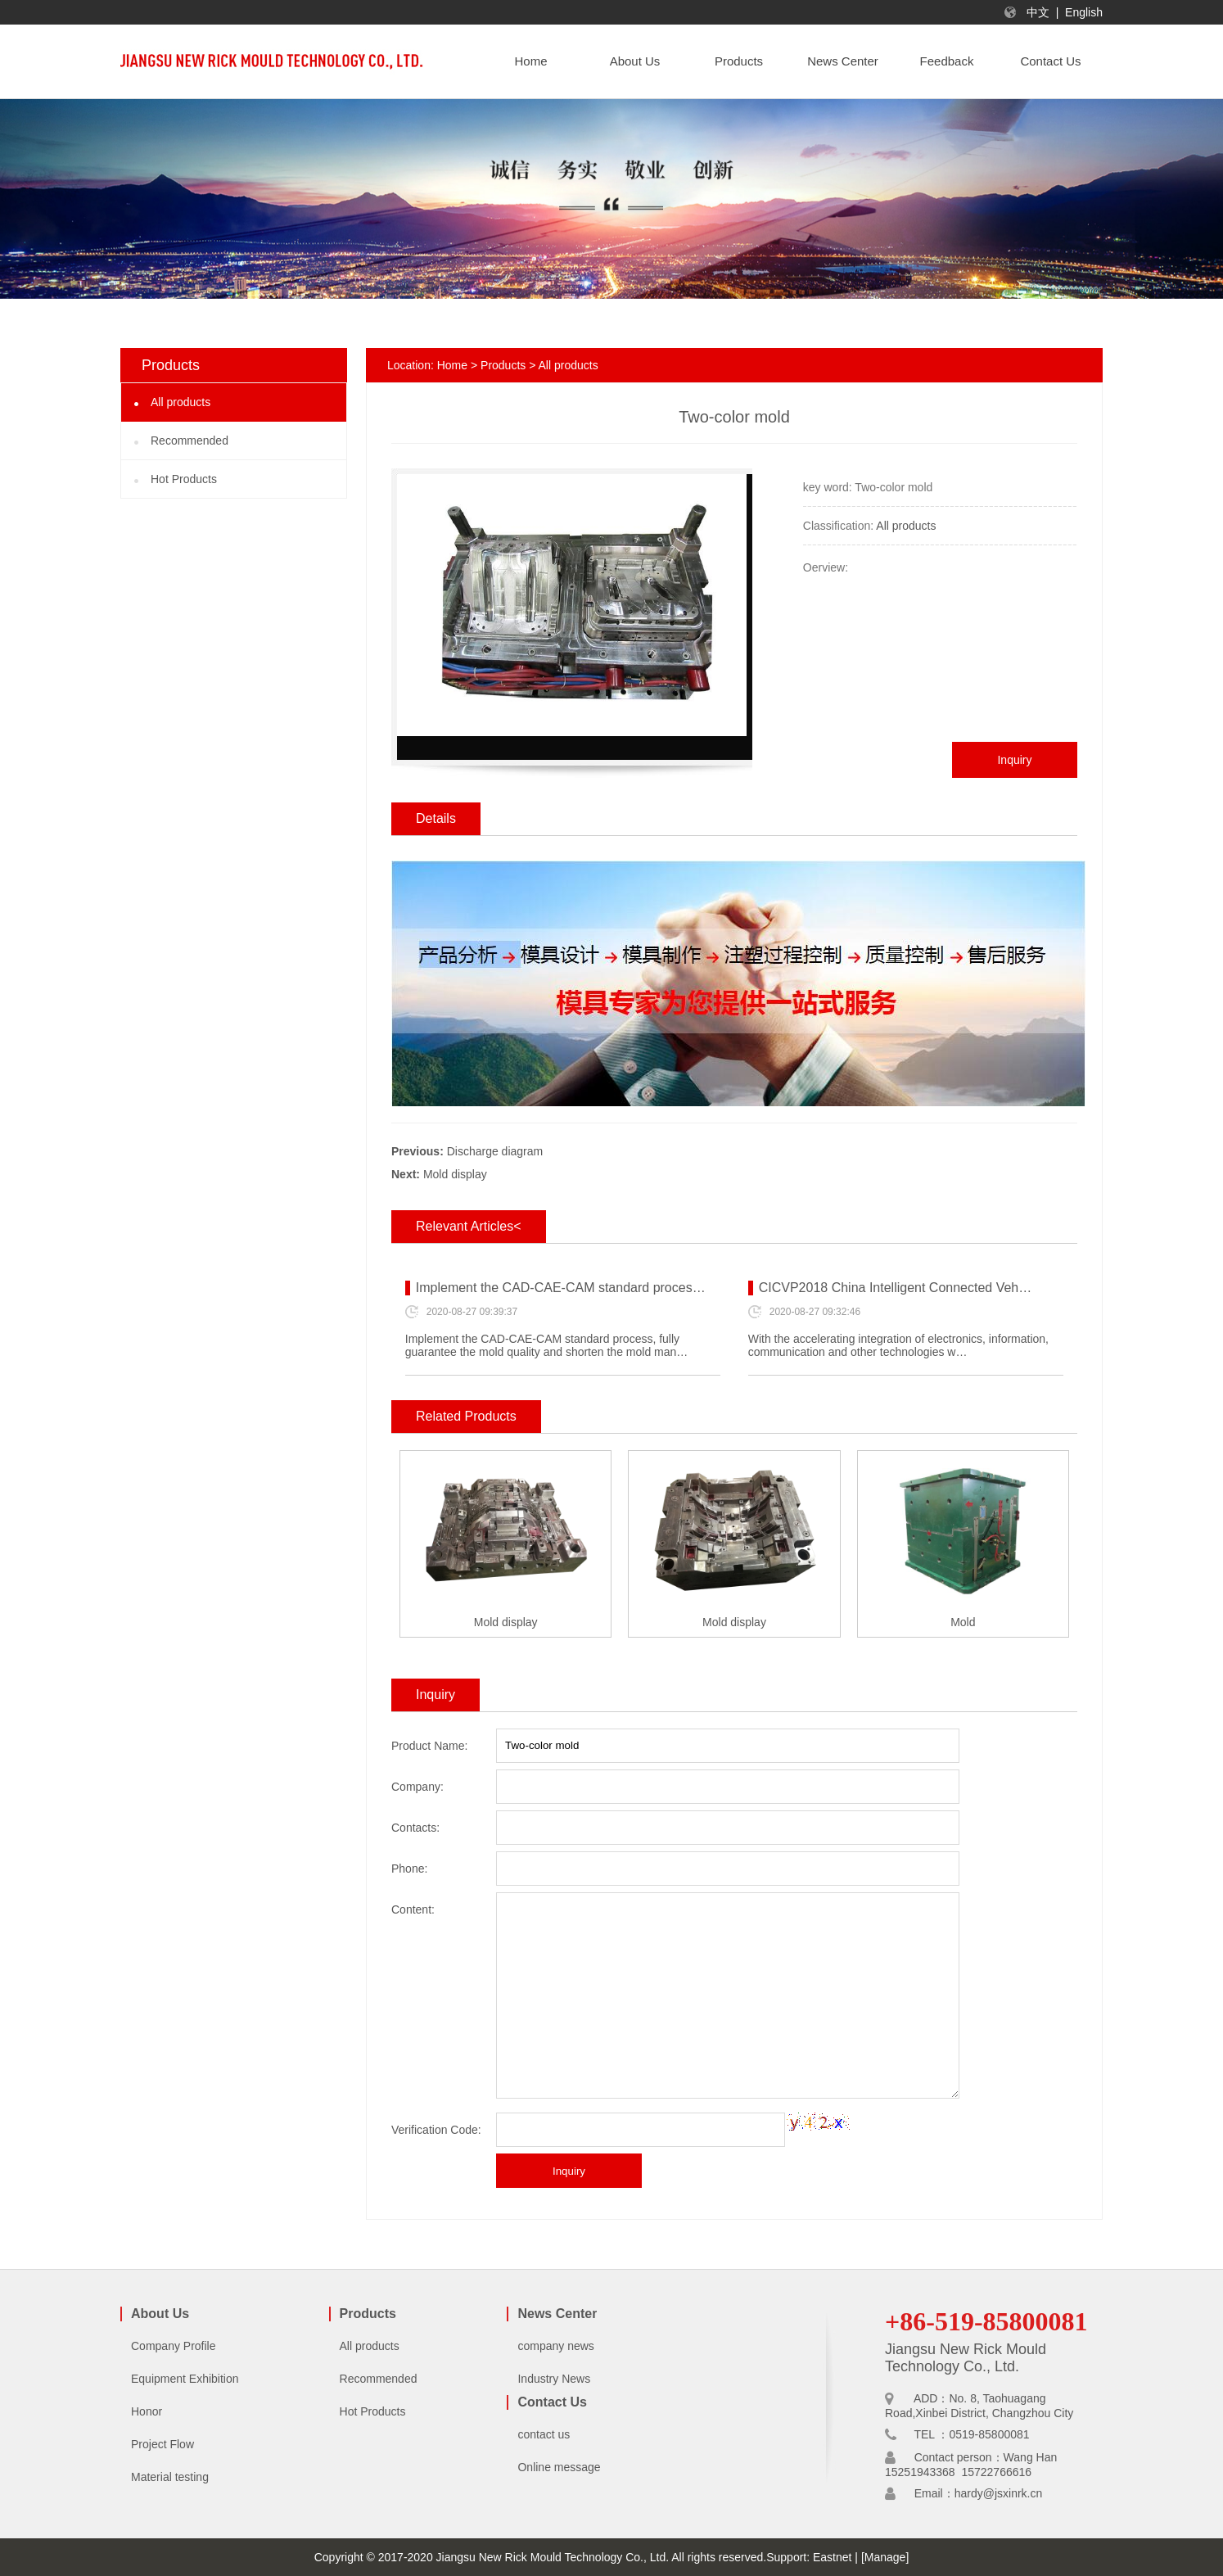 This screenshot has width=1223, height=2576. I want to click on All rights reserved, so click(717, 2557).